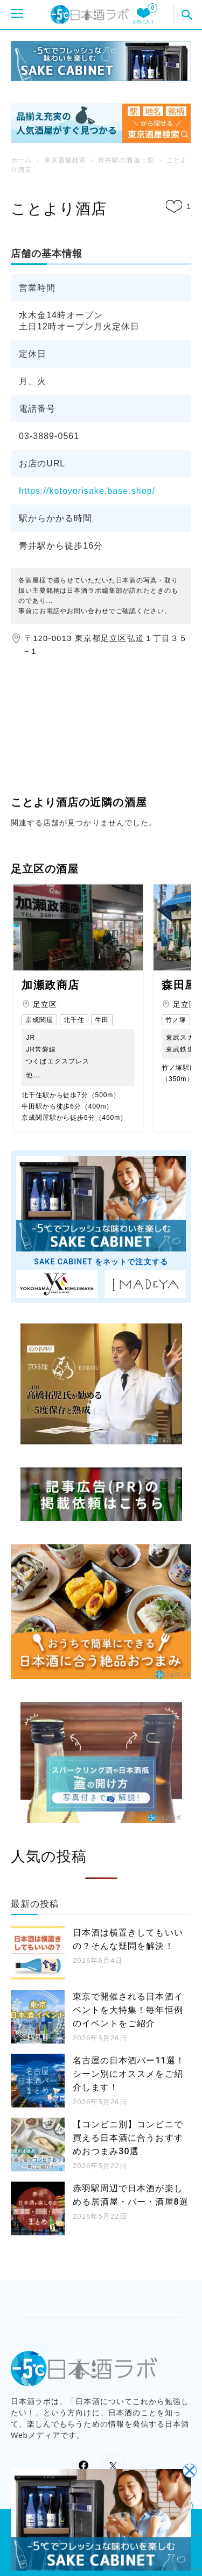 This screenshot has width=202, height=2576. I want to click on 青井駅の酒屋一覧, so click(126, 159).